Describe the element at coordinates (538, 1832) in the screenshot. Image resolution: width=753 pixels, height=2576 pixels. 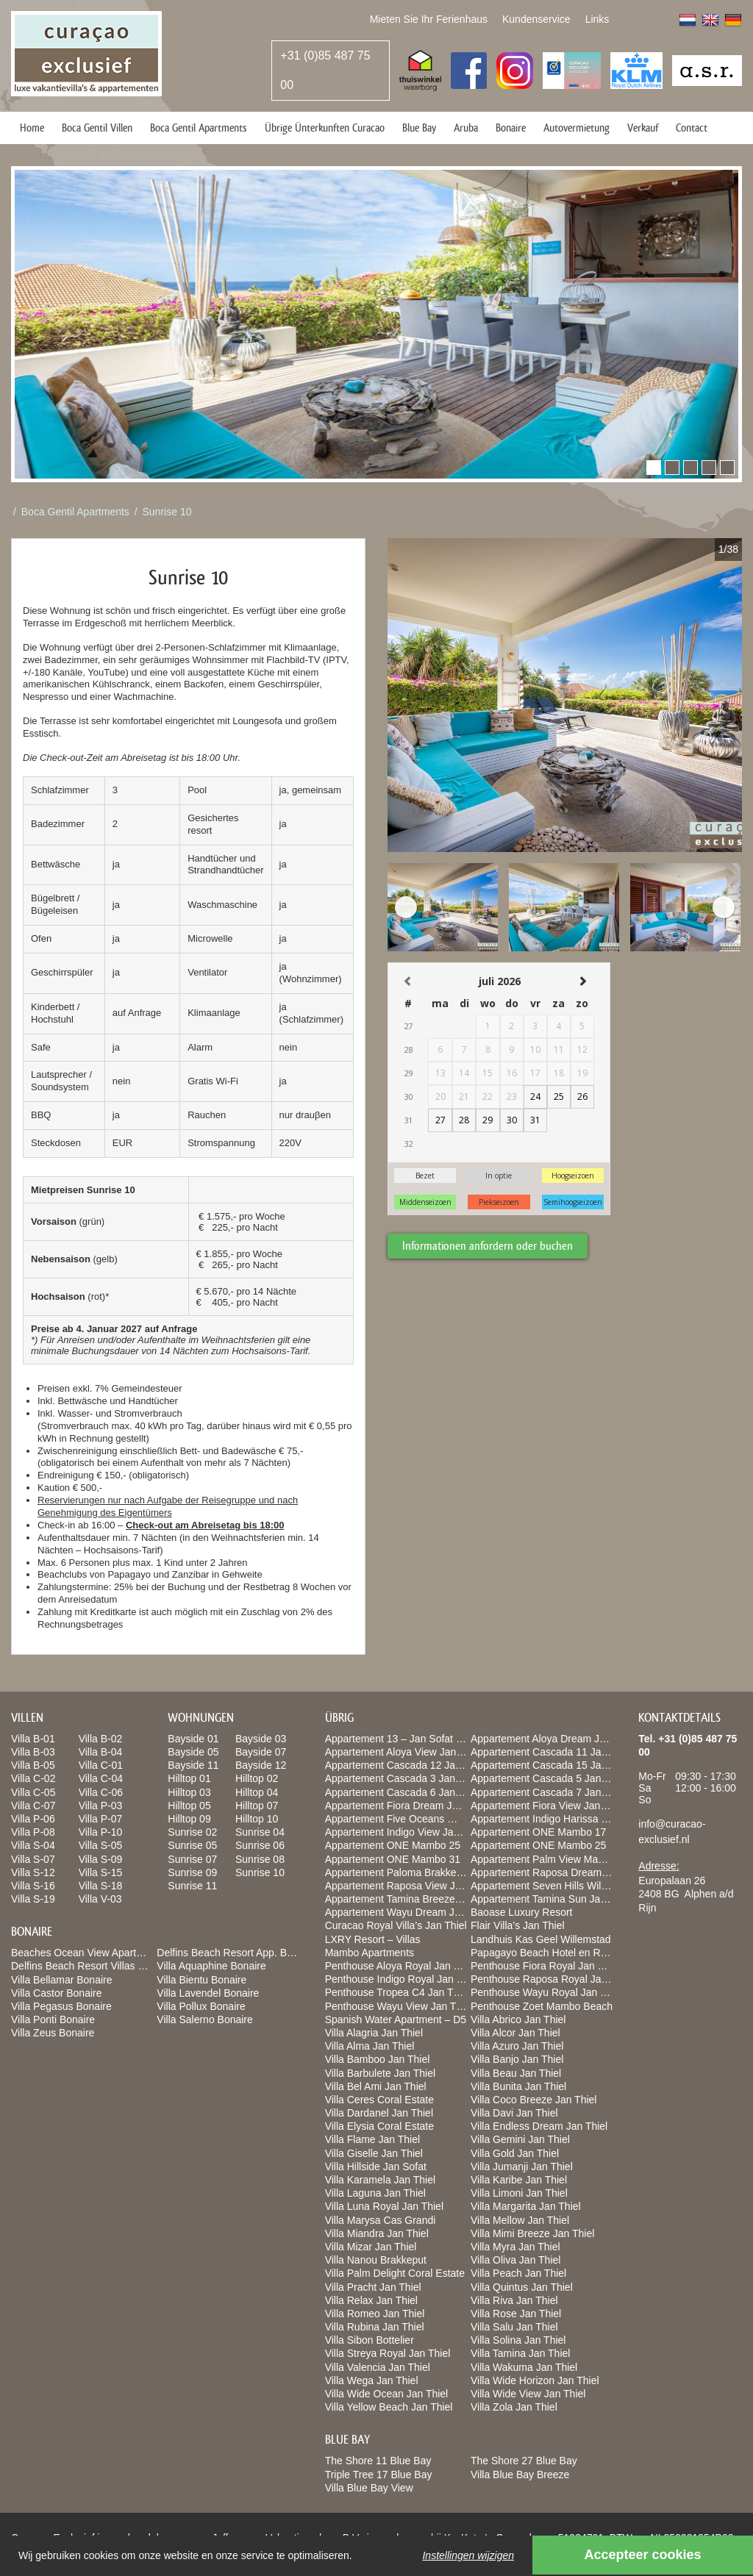
I see `Appartement ONE Mambo 17` at that location.